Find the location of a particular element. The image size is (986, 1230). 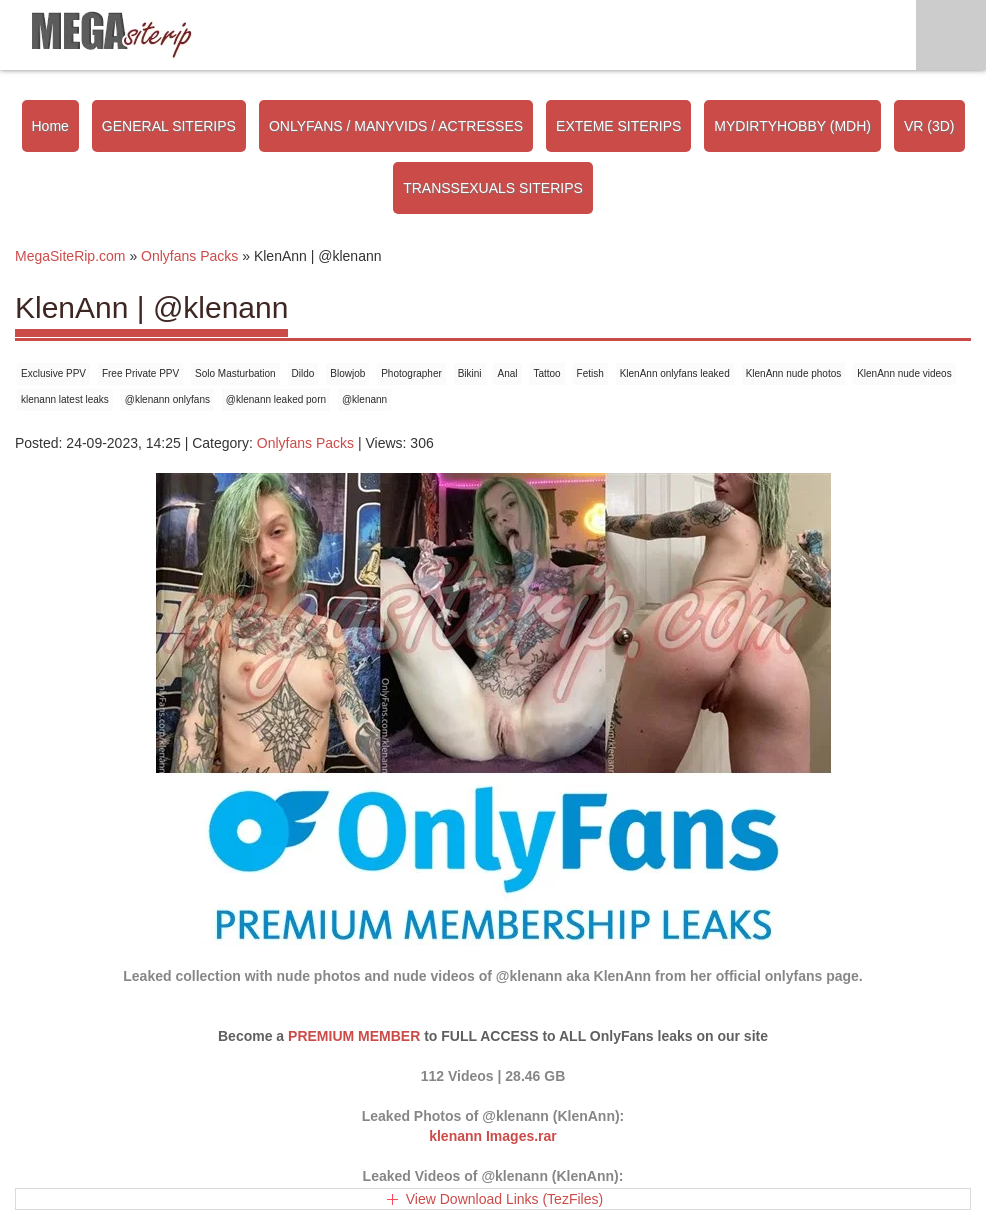

@klenann leaked porn is located at coordinates (276, 399).